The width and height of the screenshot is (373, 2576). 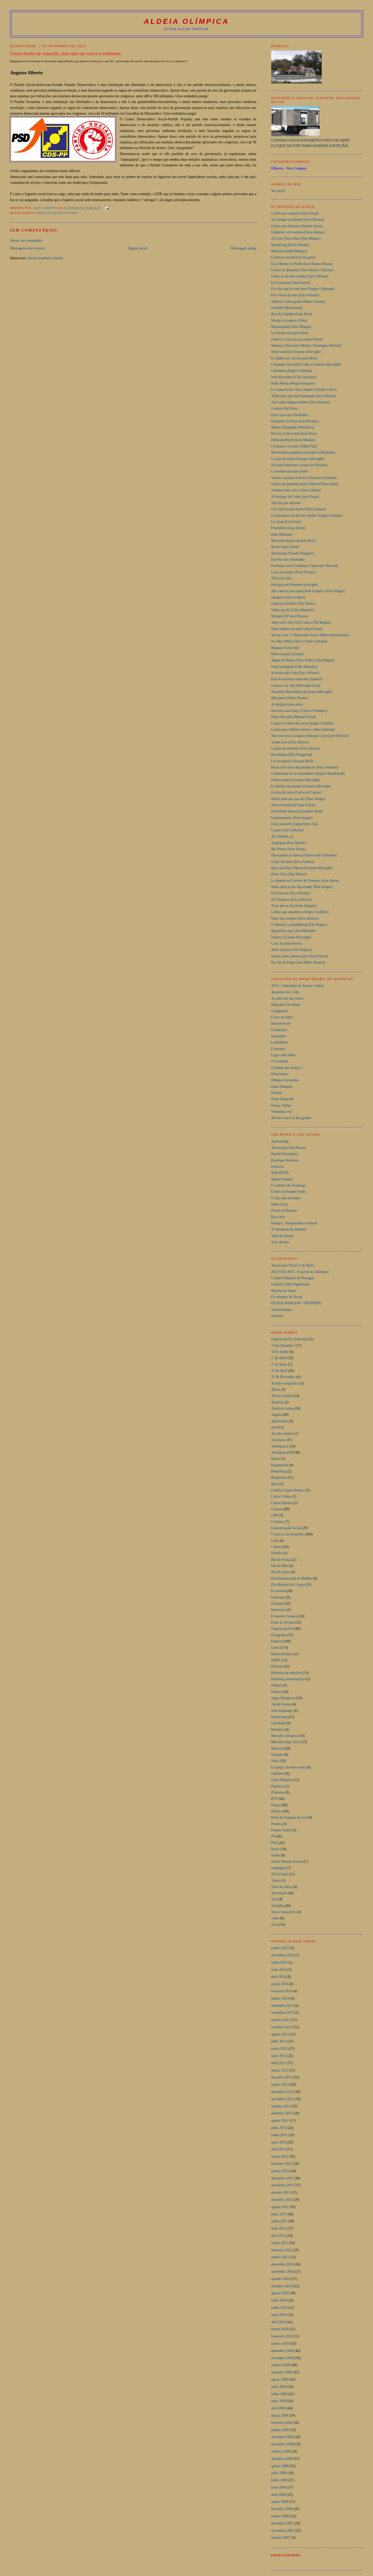 What do you see at coordinates (300, 402) in the screenshot?
I see `Traz outro amigo também (Zeca Afonso)` at bounding box center [300, 402].